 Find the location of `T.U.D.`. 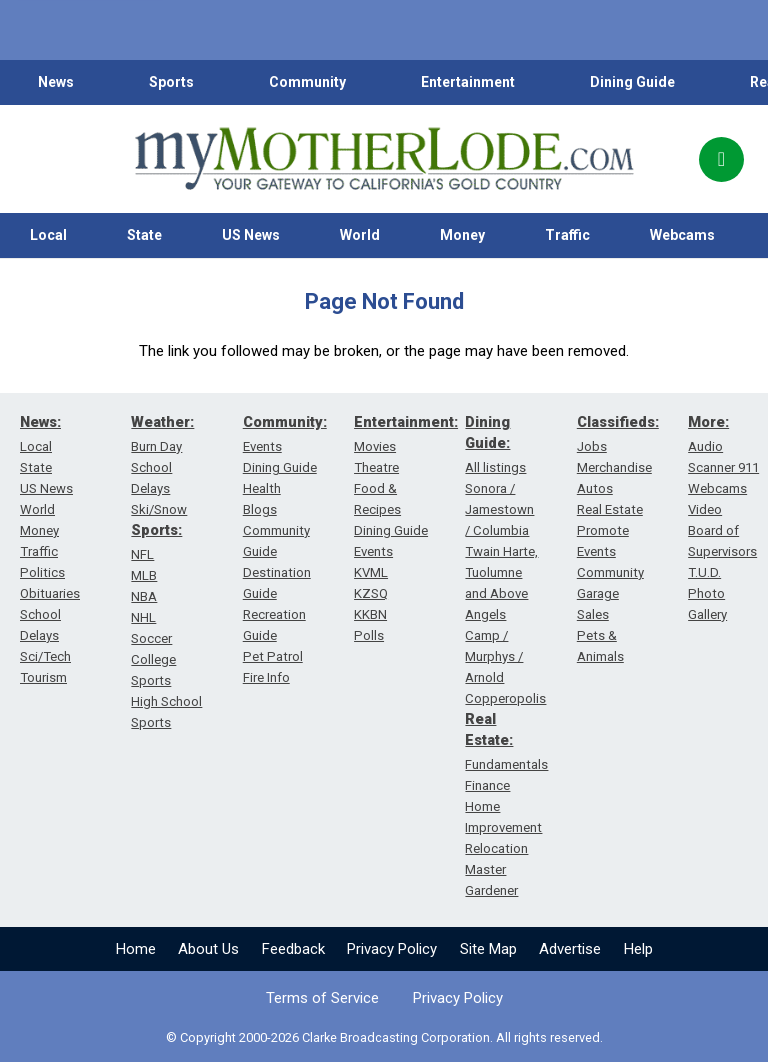

T.U.D. is located at coordinates (704, 572).